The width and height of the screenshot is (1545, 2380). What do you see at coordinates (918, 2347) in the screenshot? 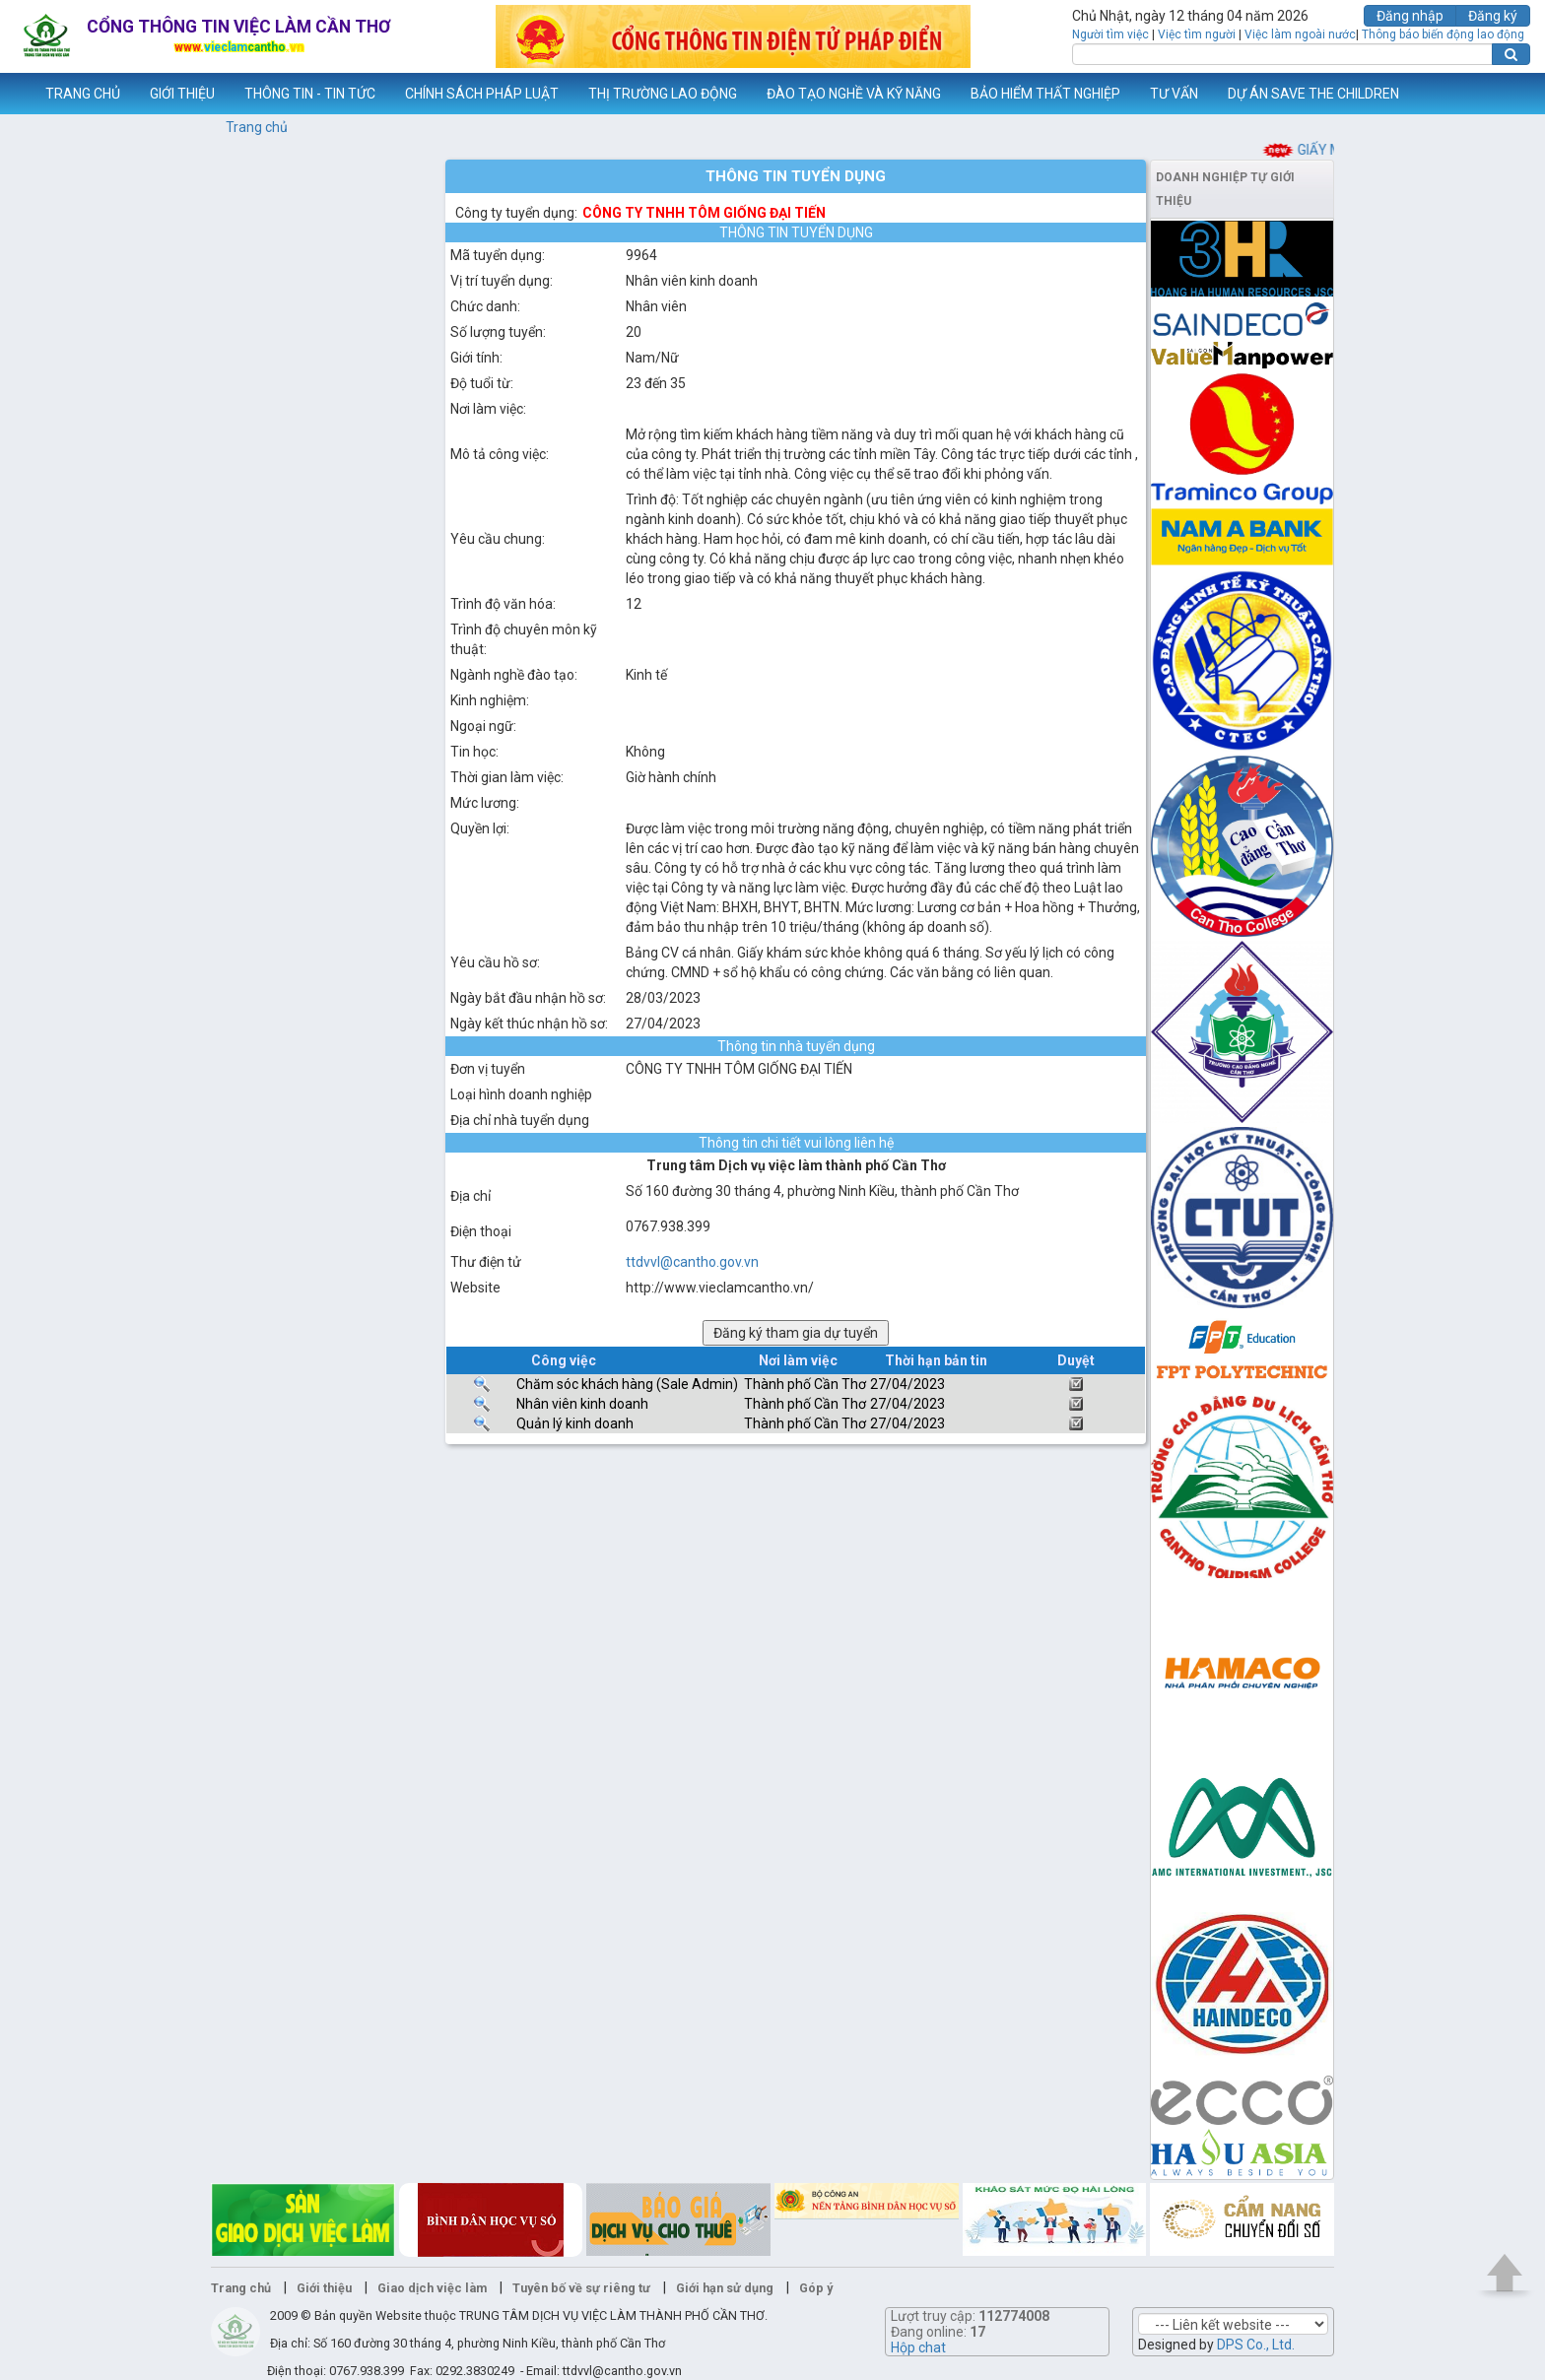
I see `Hộp chat` at bounding box center [918, 2347].